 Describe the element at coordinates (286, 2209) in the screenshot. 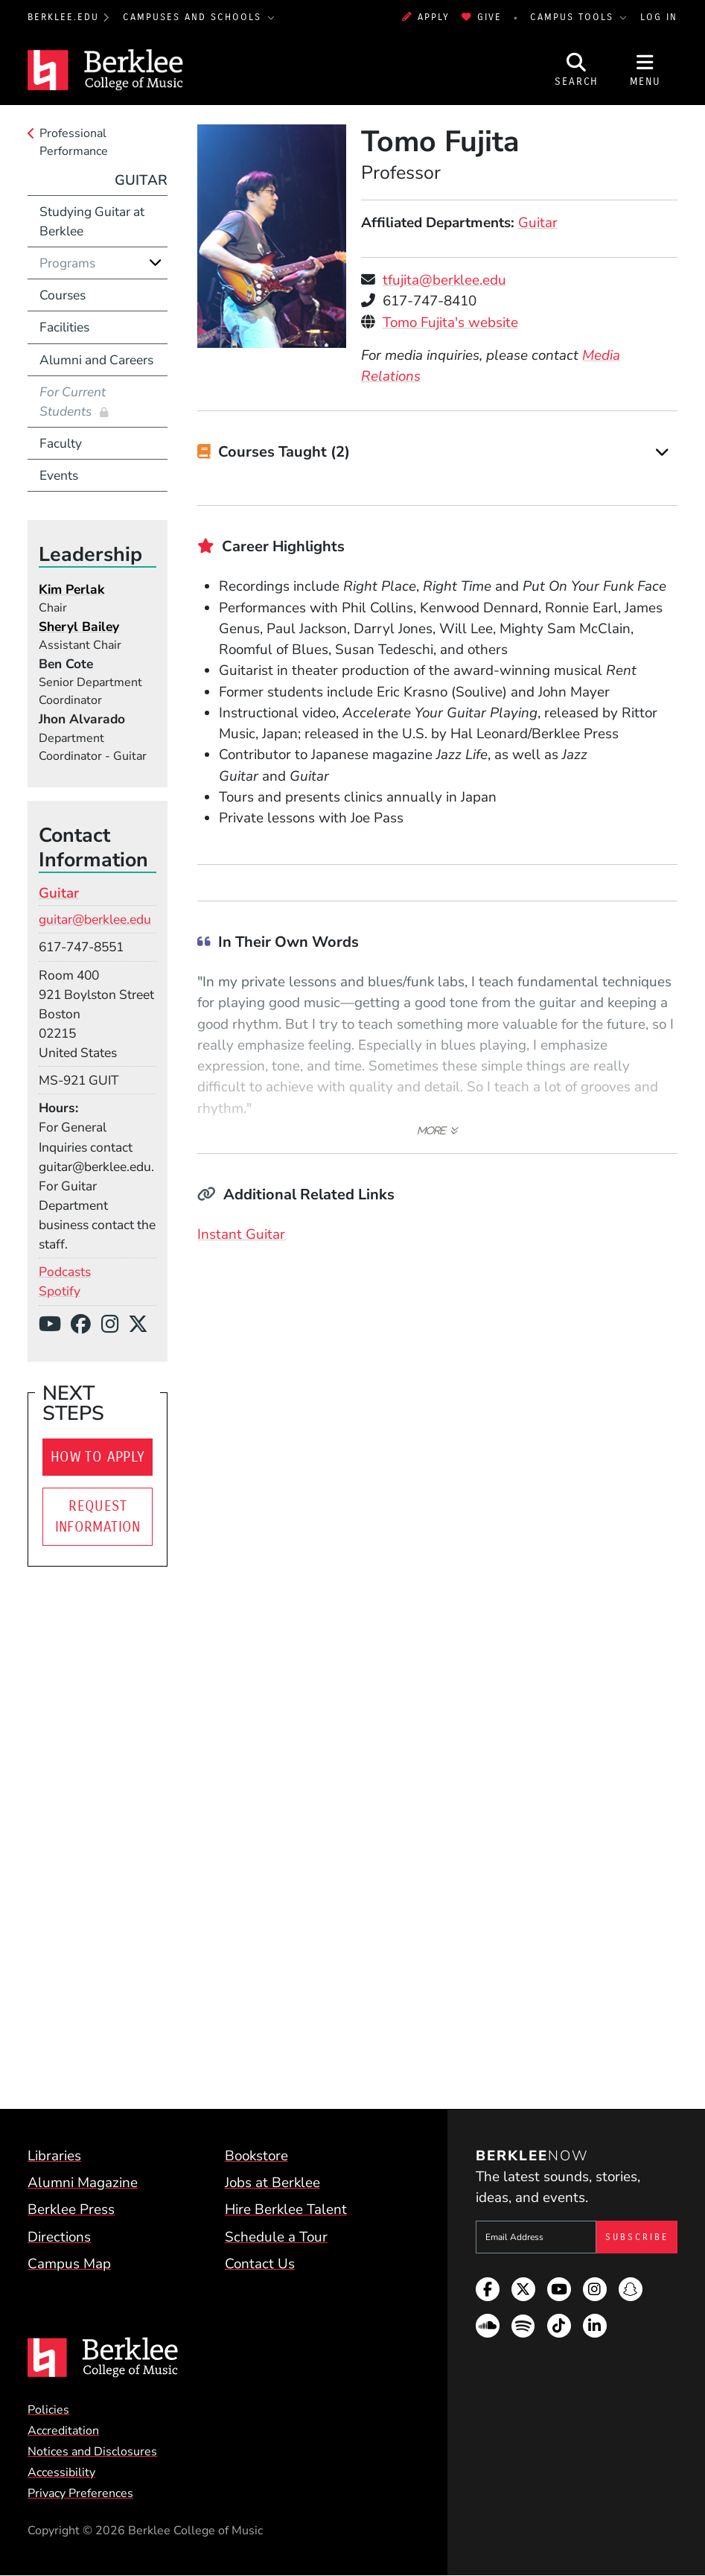

I see `Hire Berklee Talent` at that location.